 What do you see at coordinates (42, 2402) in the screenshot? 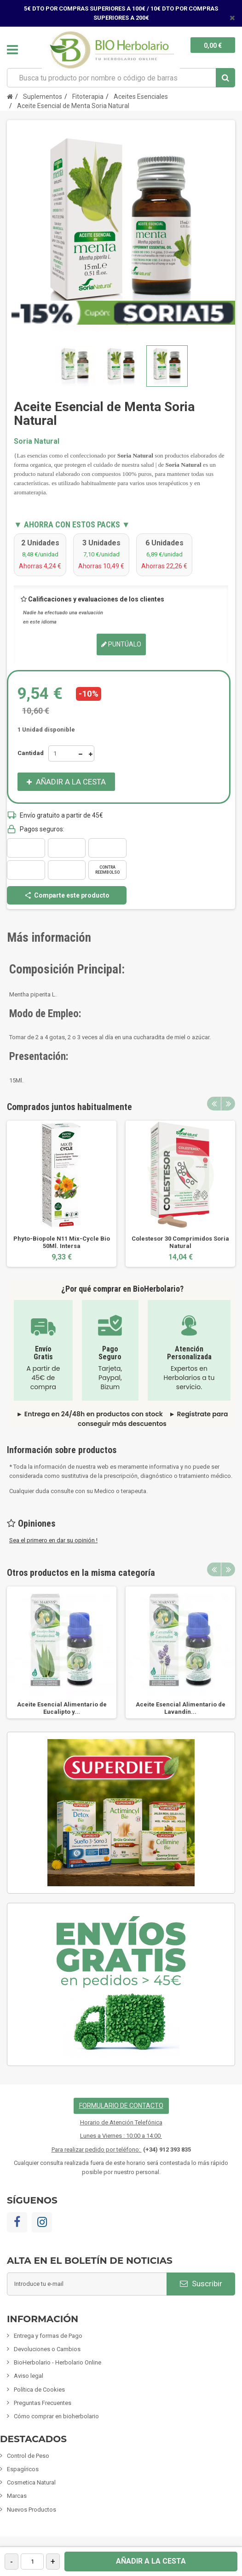
I see `Preguntas Frecuentes` at bounding box center [42, 2402].